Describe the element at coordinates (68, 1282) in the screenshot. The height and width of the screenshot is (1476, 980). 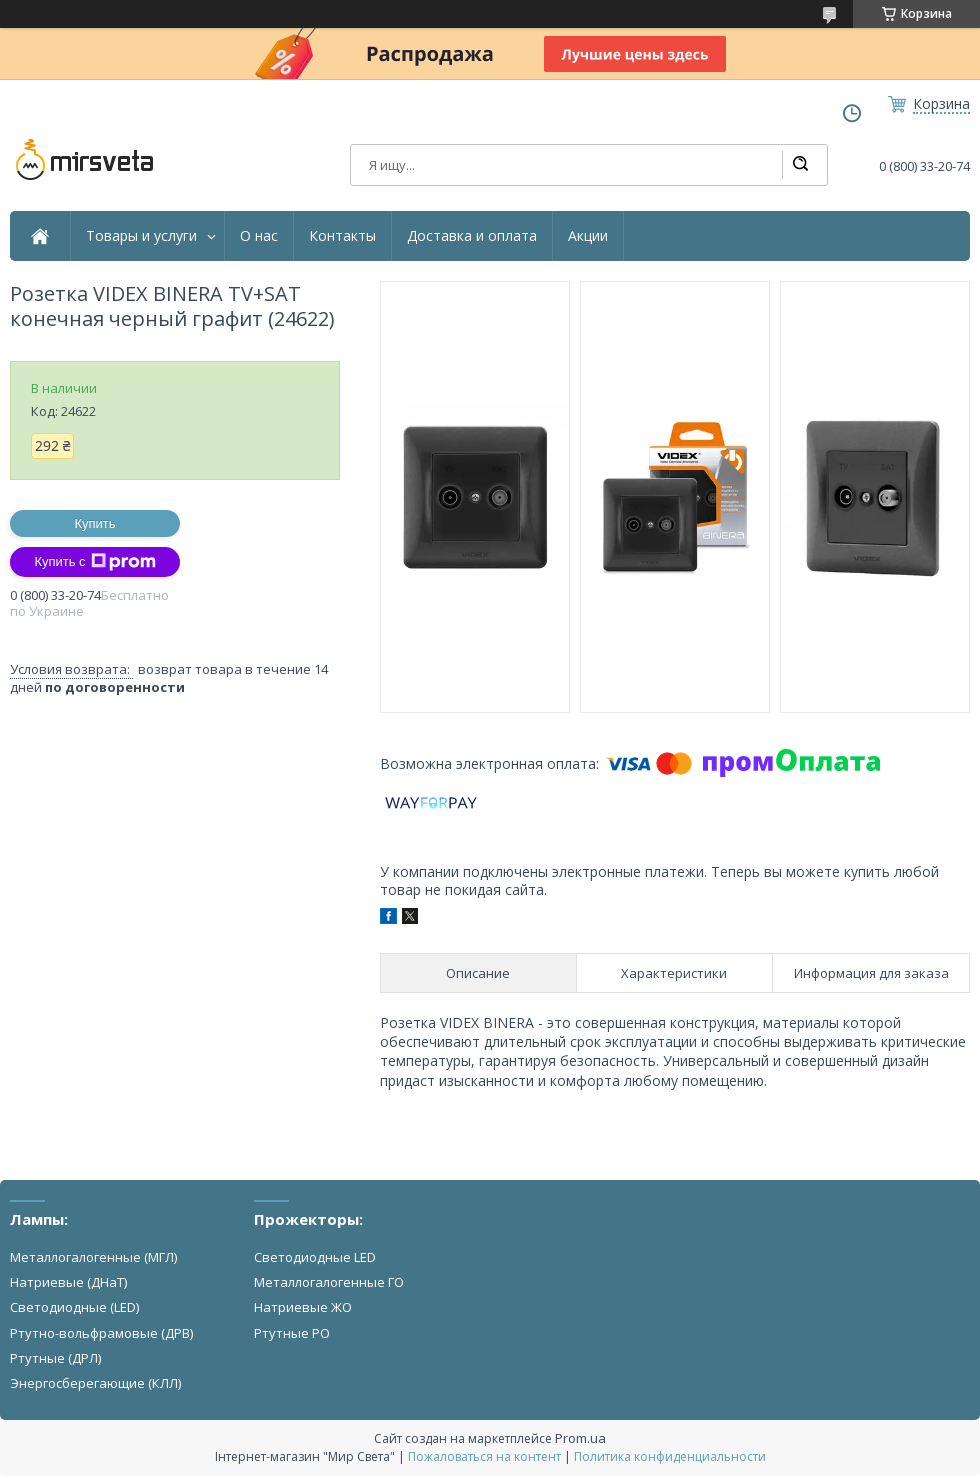
I see `Натриевые (ДНаТ)` at that location.